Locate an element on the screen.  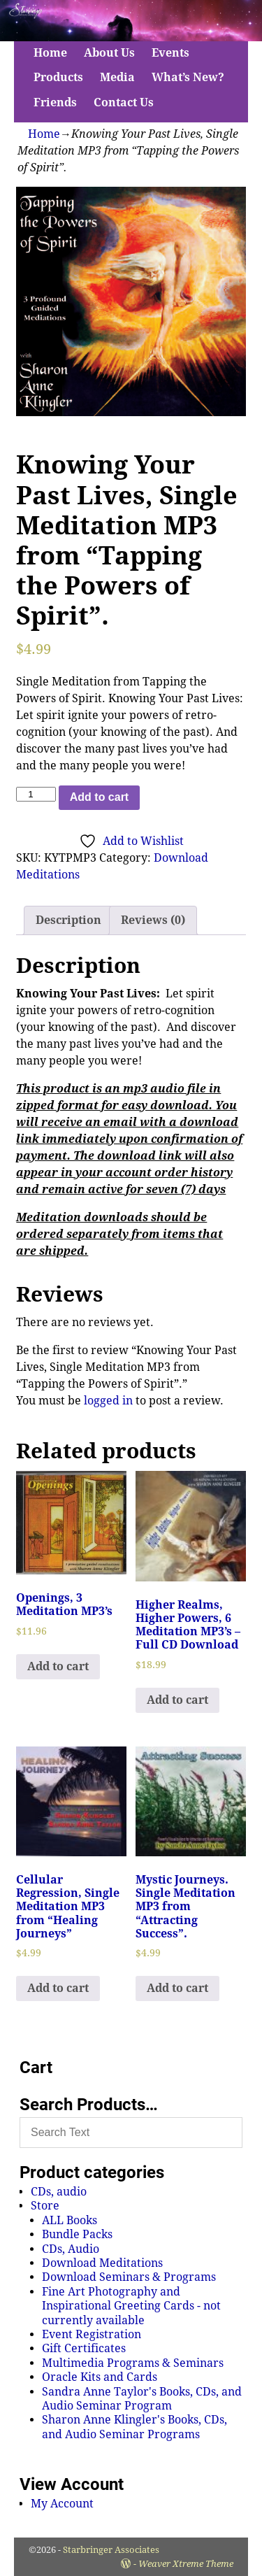
[Product quantity] is located at coordinates (35, 794).